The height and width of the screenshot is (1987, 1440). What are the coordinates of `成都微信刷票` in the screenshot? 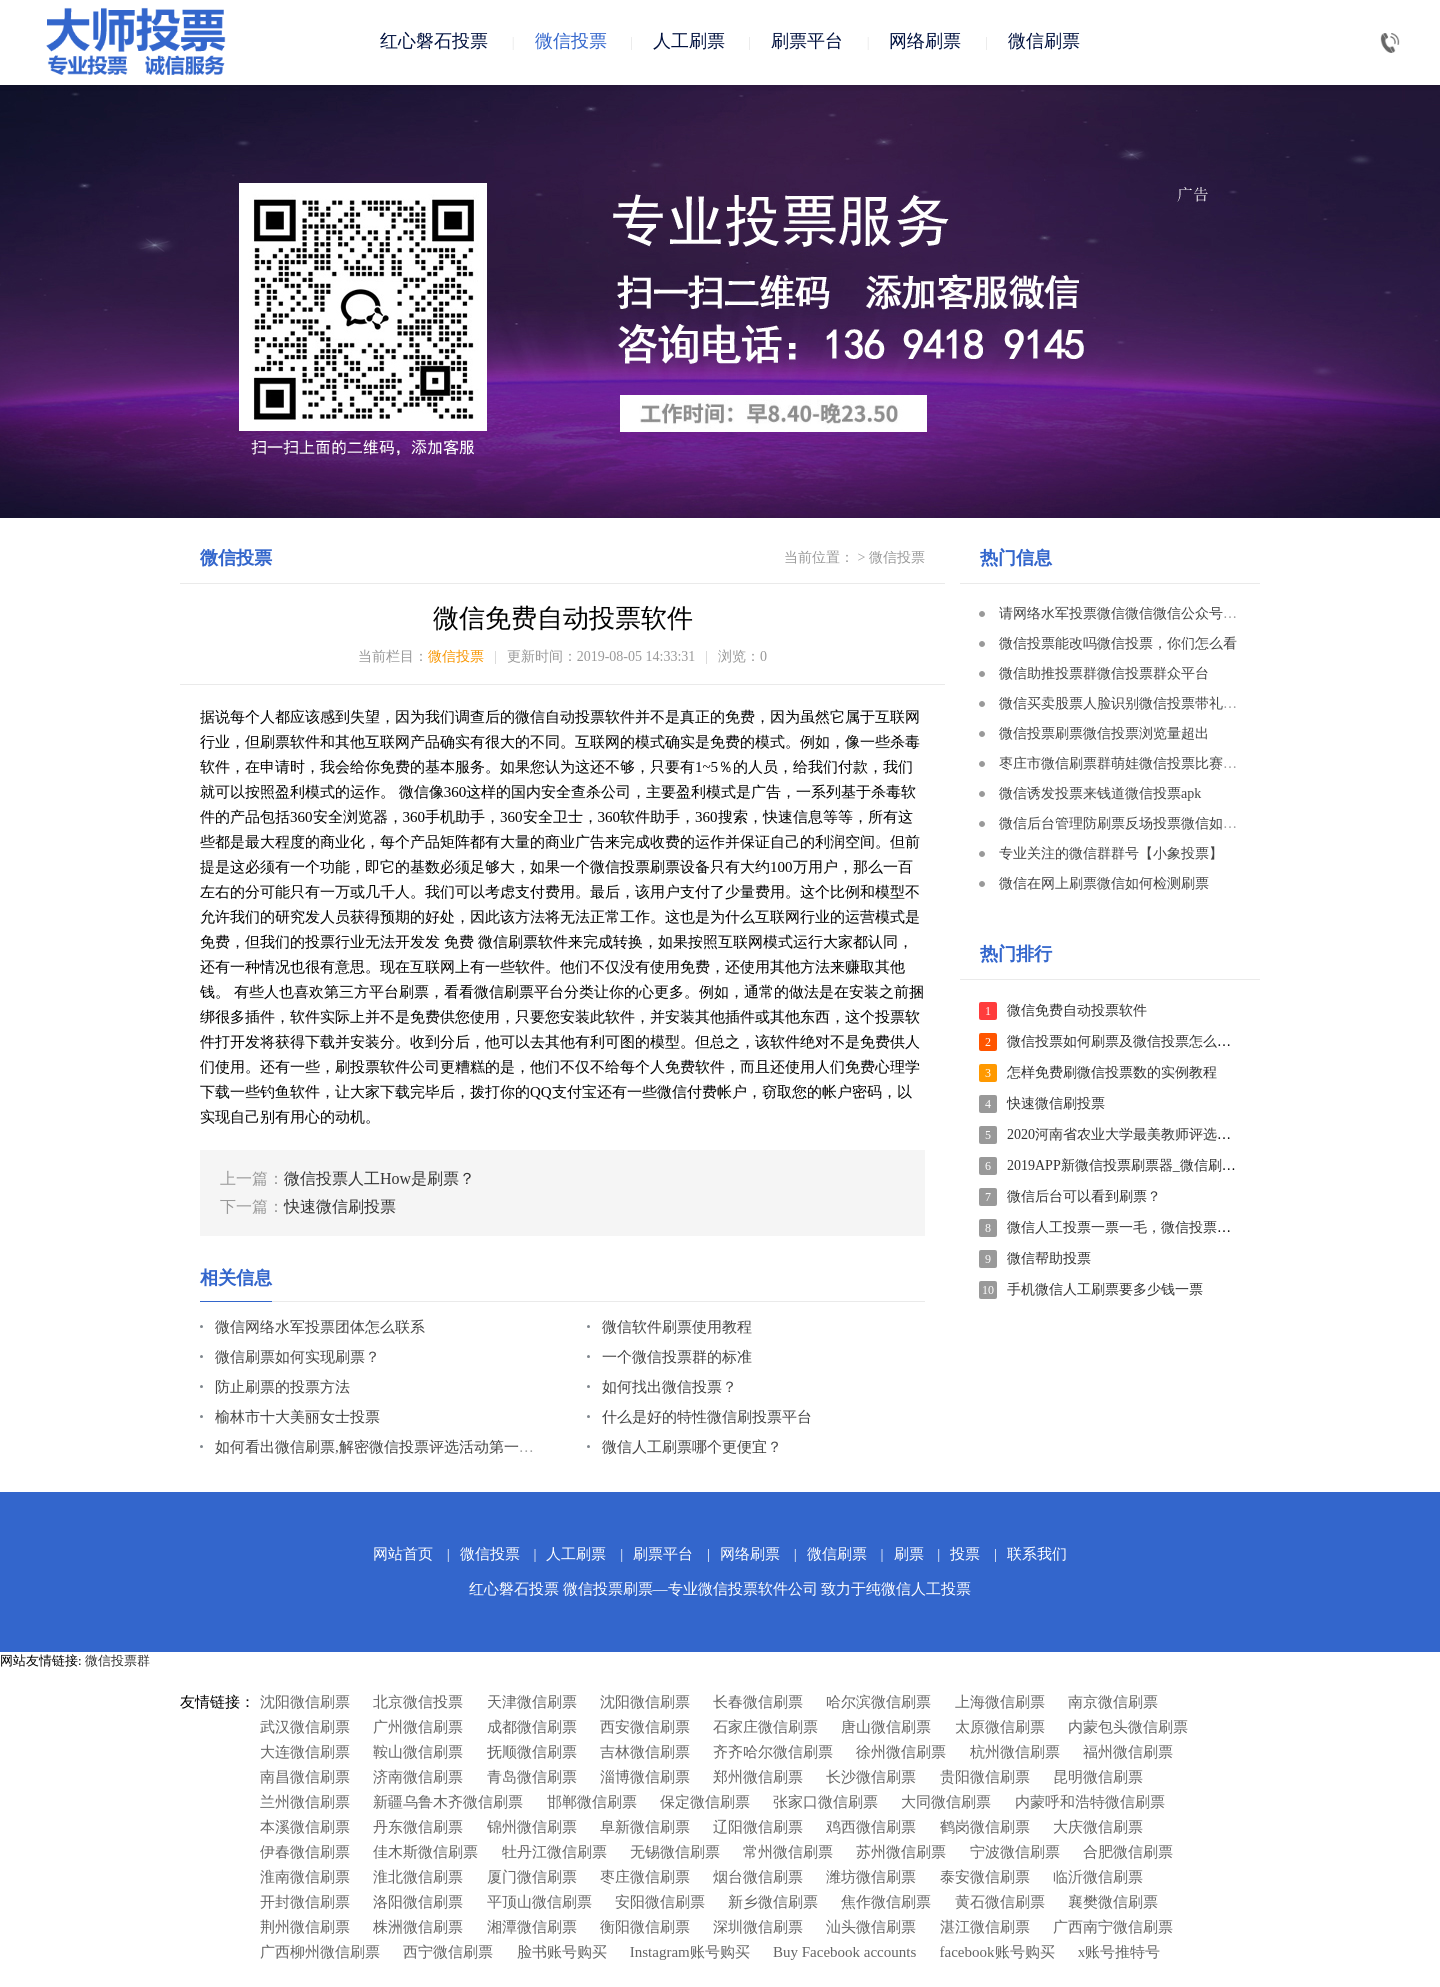 It's located at (532, 1729).